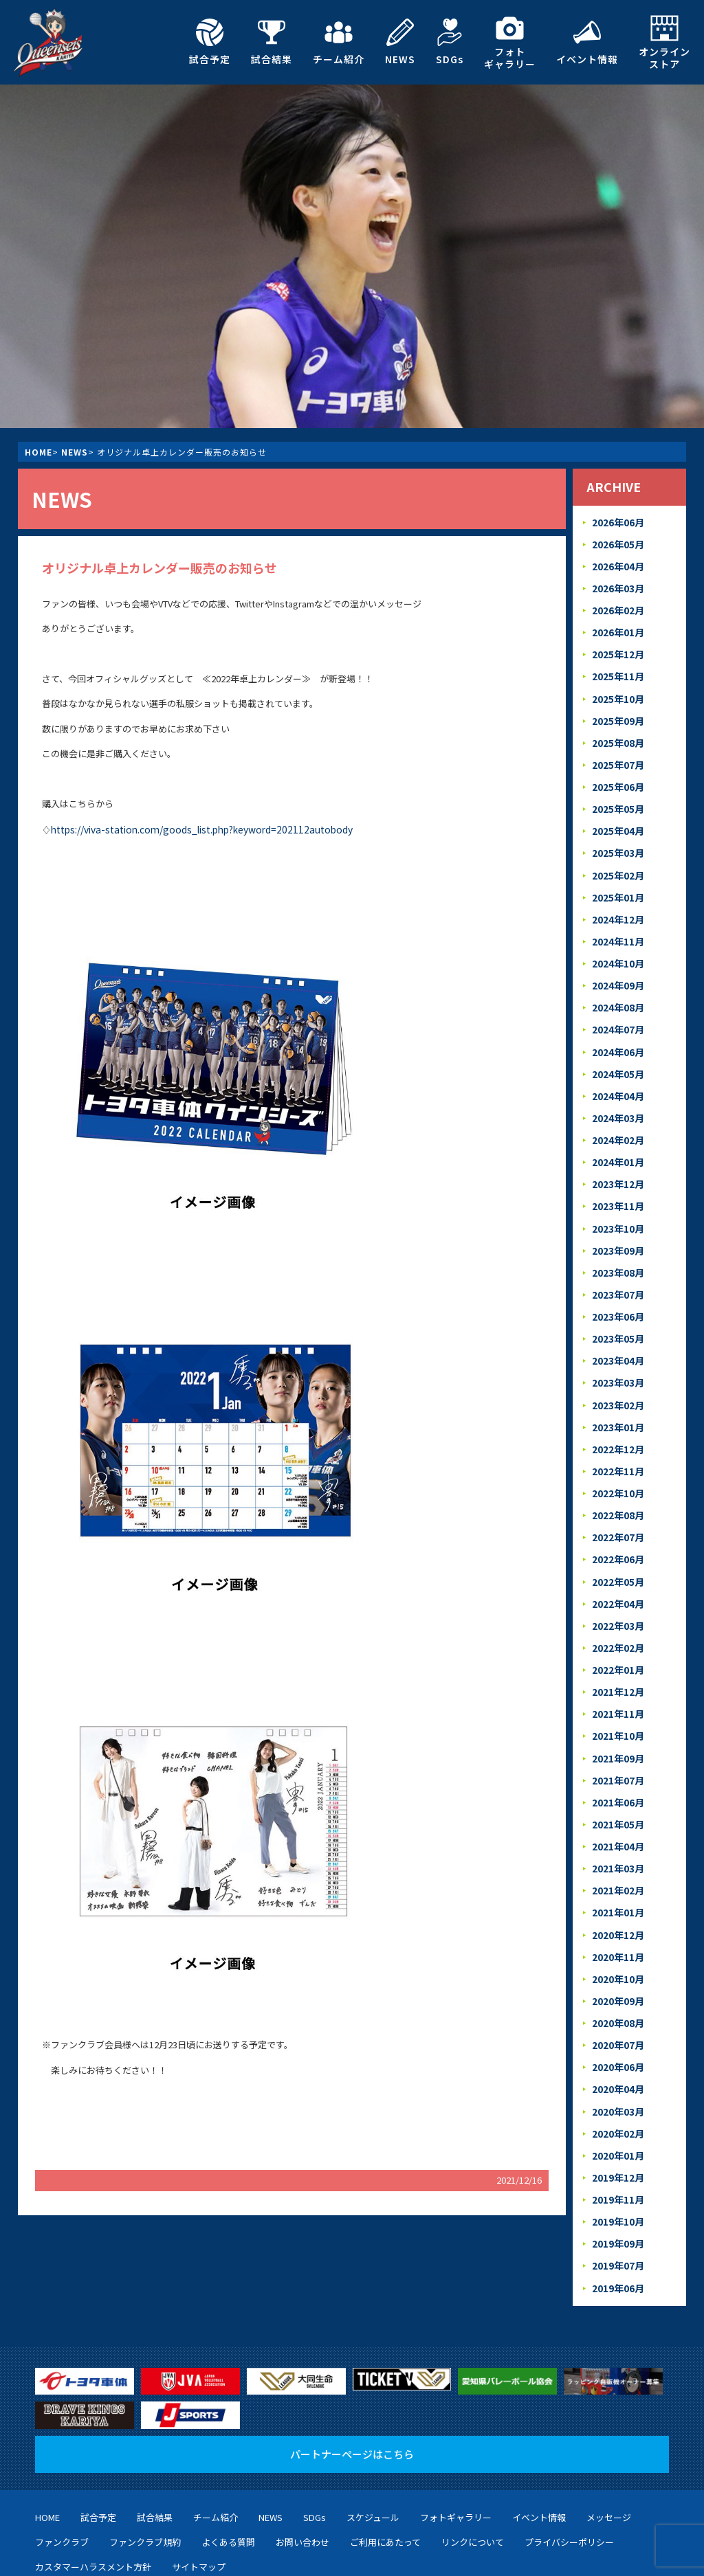  What do you see at coordinates (510, 42) in the screenshot?
I see `フォトギャラリー` at bounding box center [510, 42].